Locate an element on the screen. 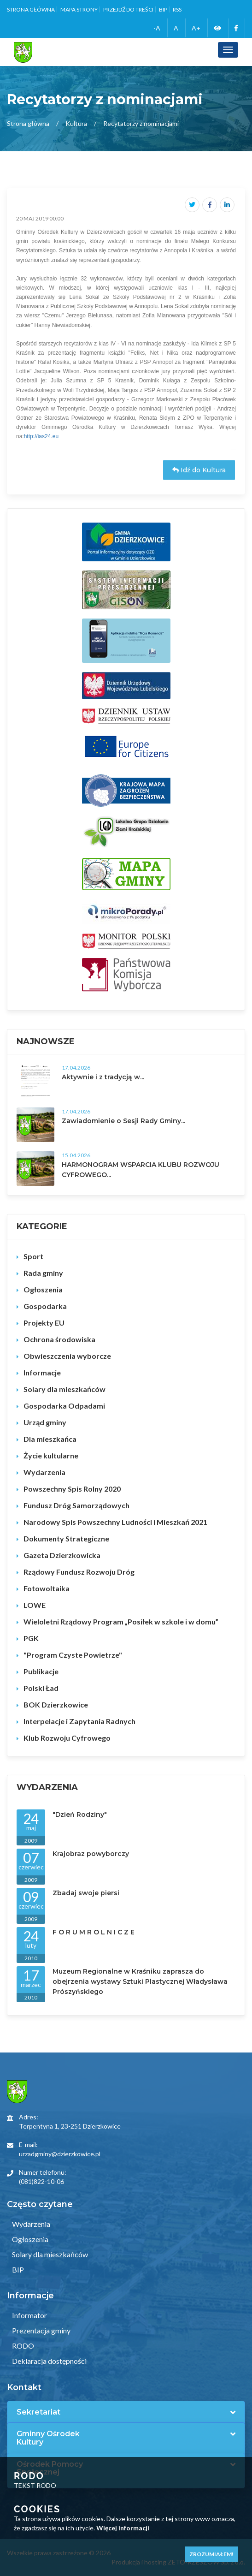 This screenshot has width=252, height=2576. "Program Czyste Powietrze" is located at coordinates (72, 1654).